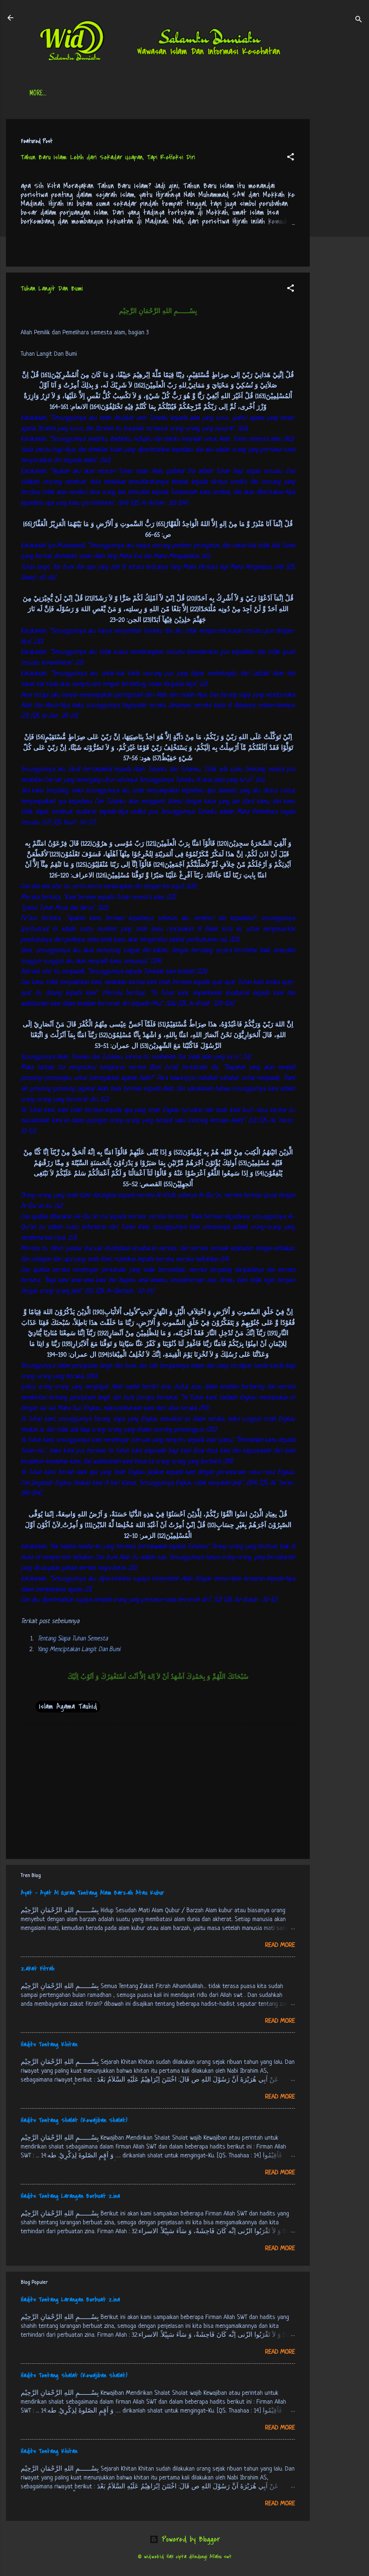 The image size is (369, 2576). I want to click on [Search], so click(358, 20).